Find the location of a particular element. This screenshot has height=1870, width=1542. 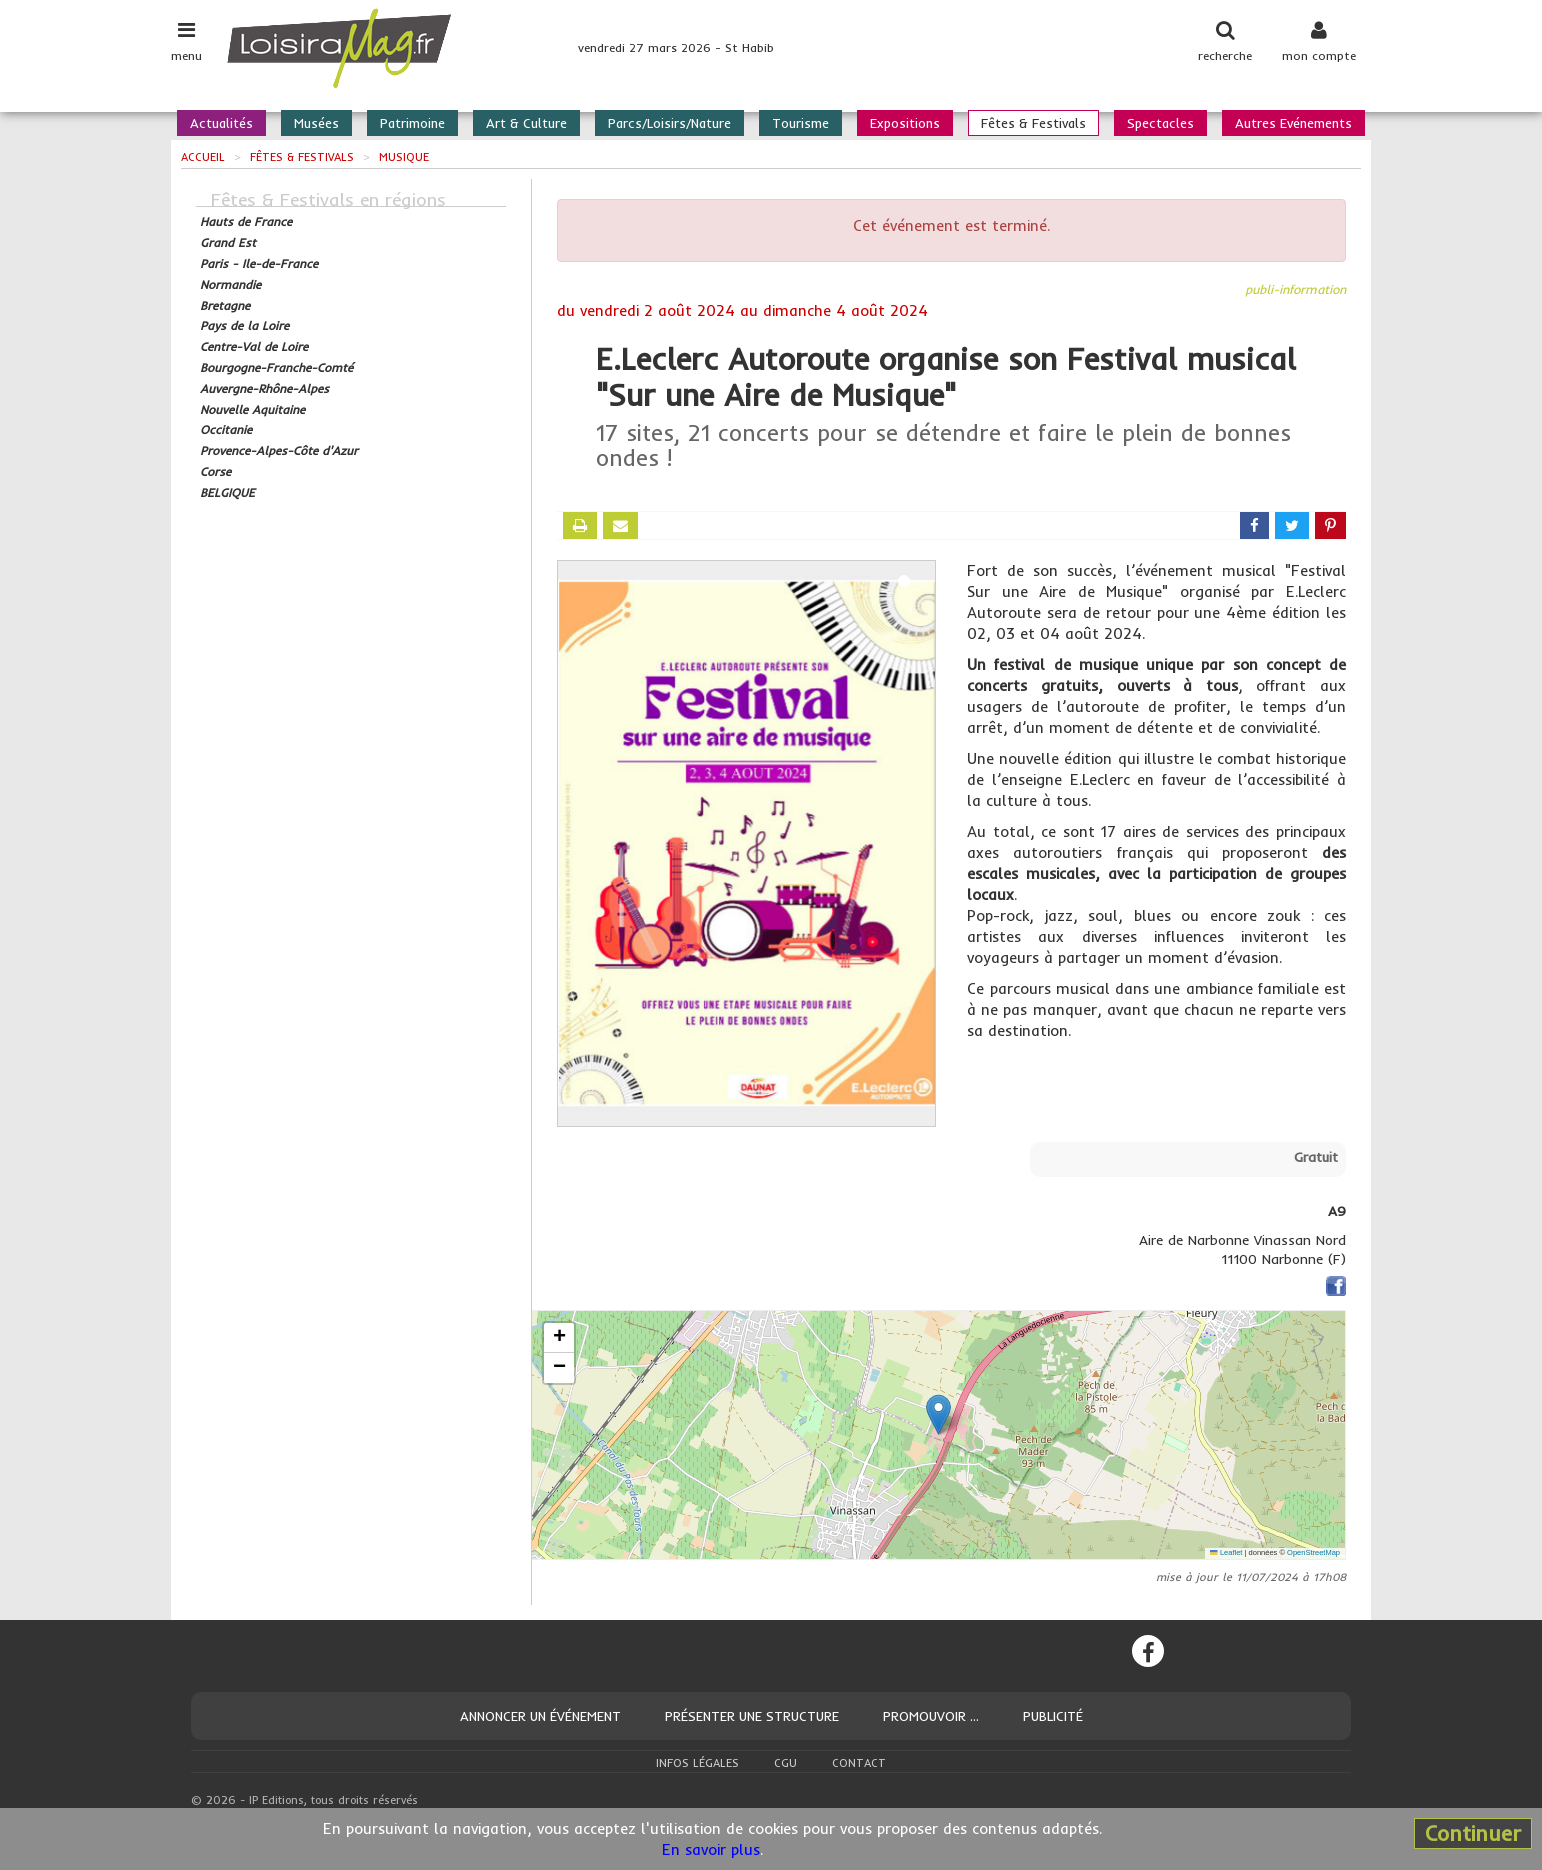

[button] is located at coordinates (938, 1414).